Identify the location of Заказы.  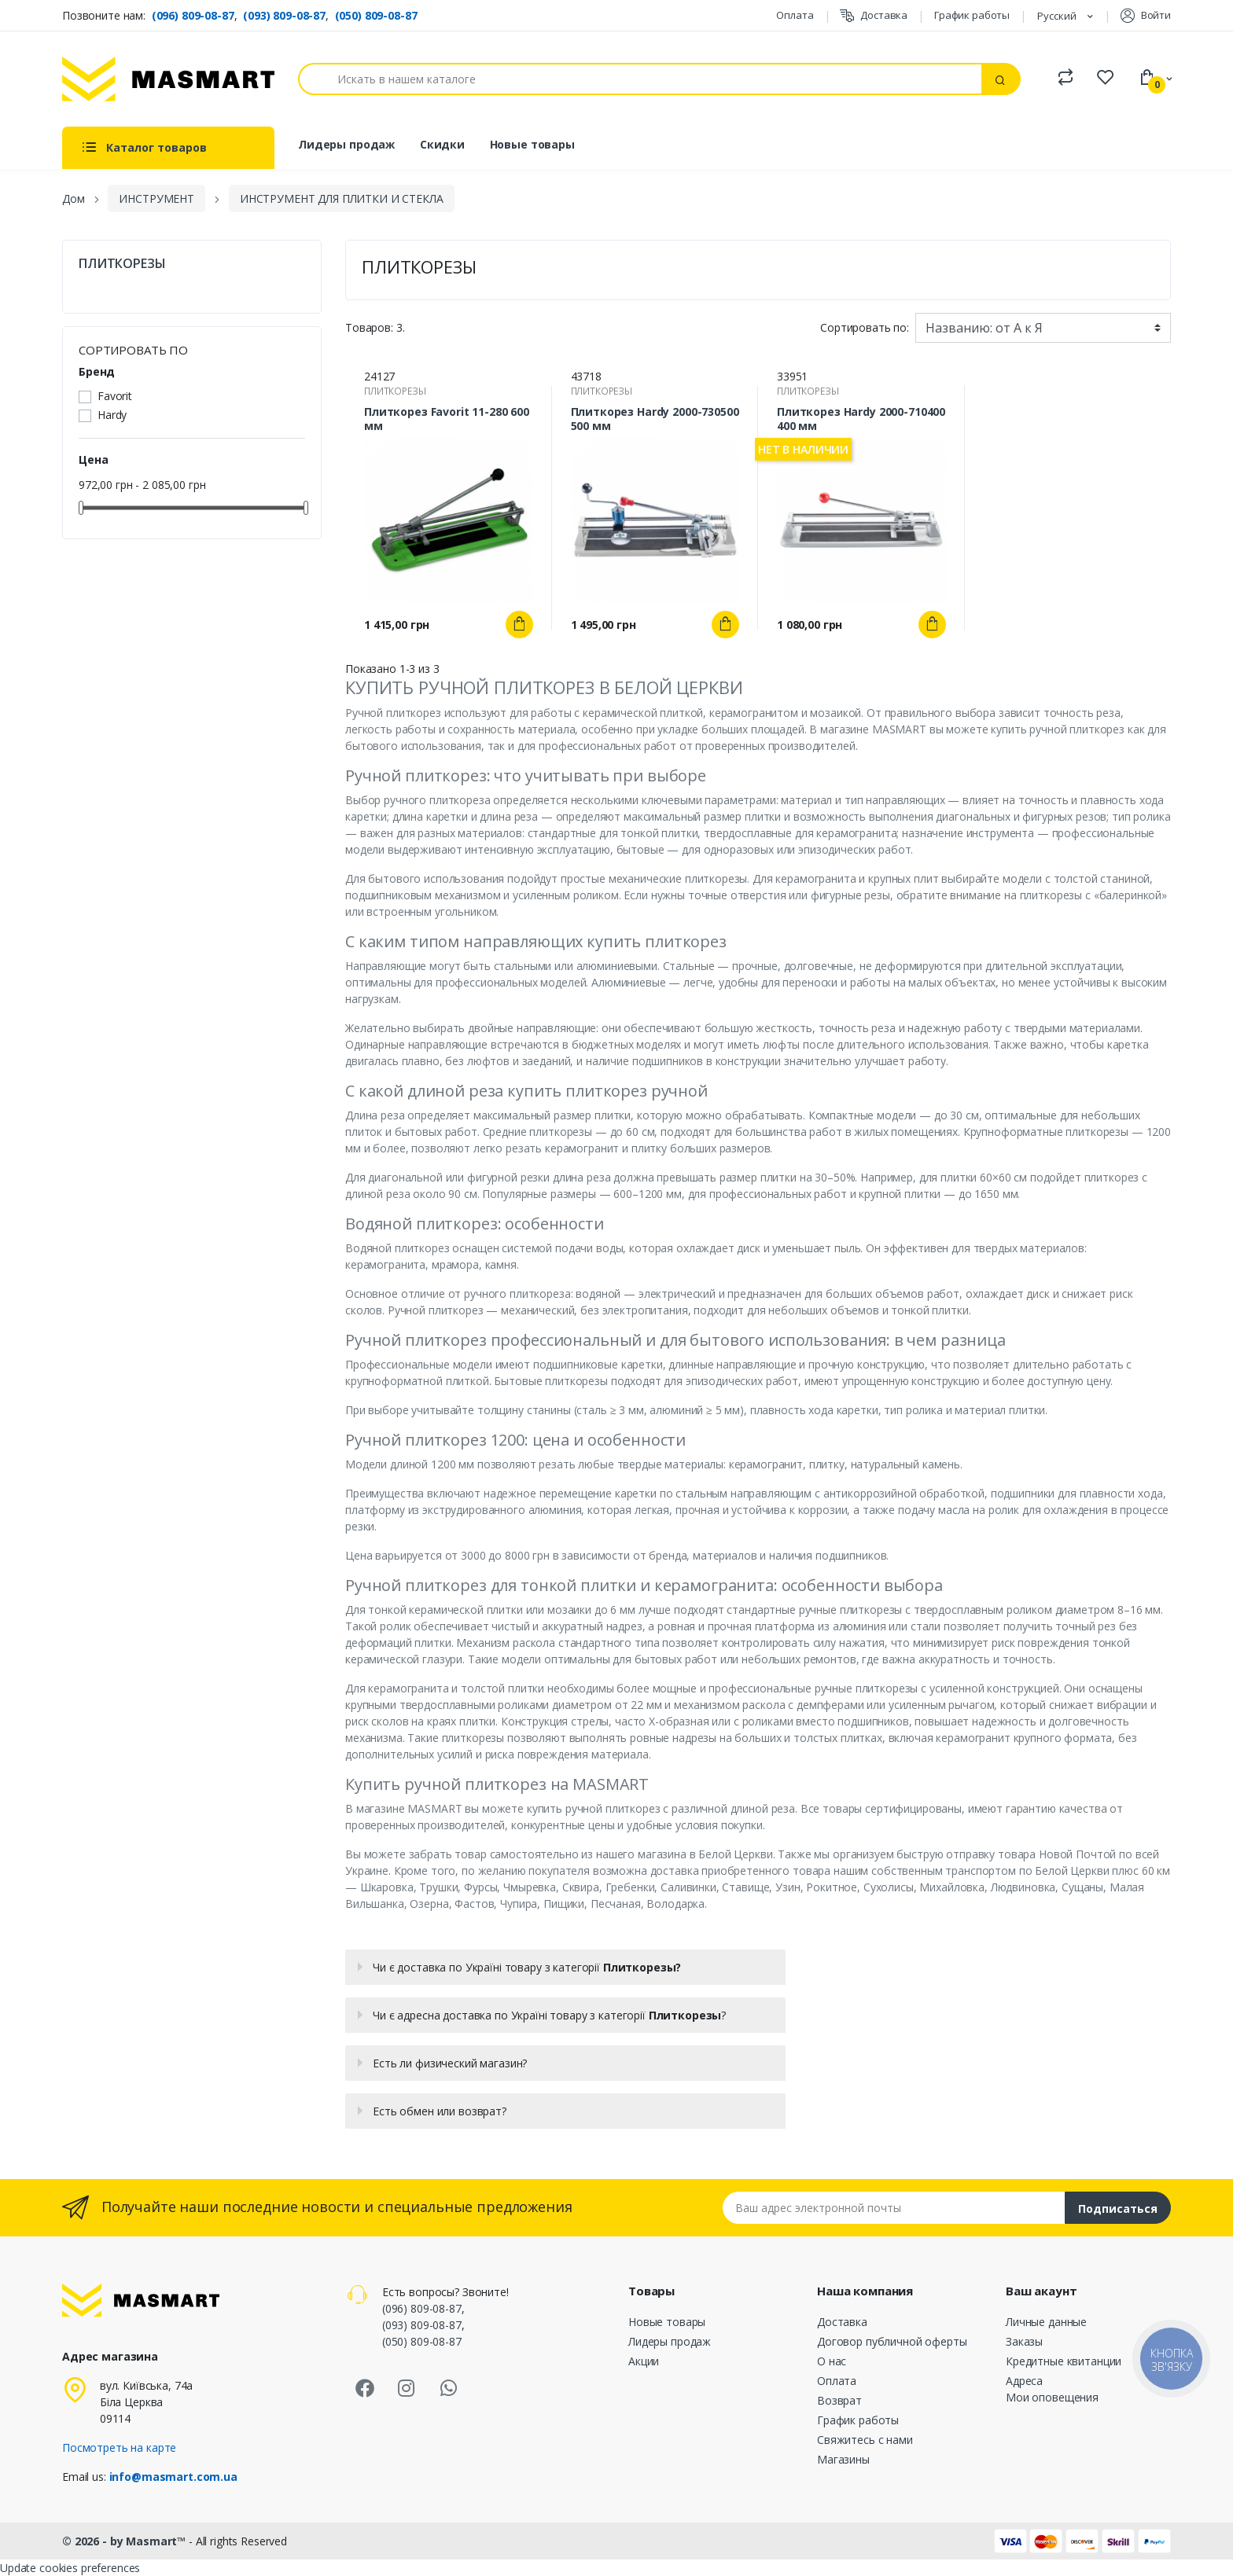
(1024, 2341).